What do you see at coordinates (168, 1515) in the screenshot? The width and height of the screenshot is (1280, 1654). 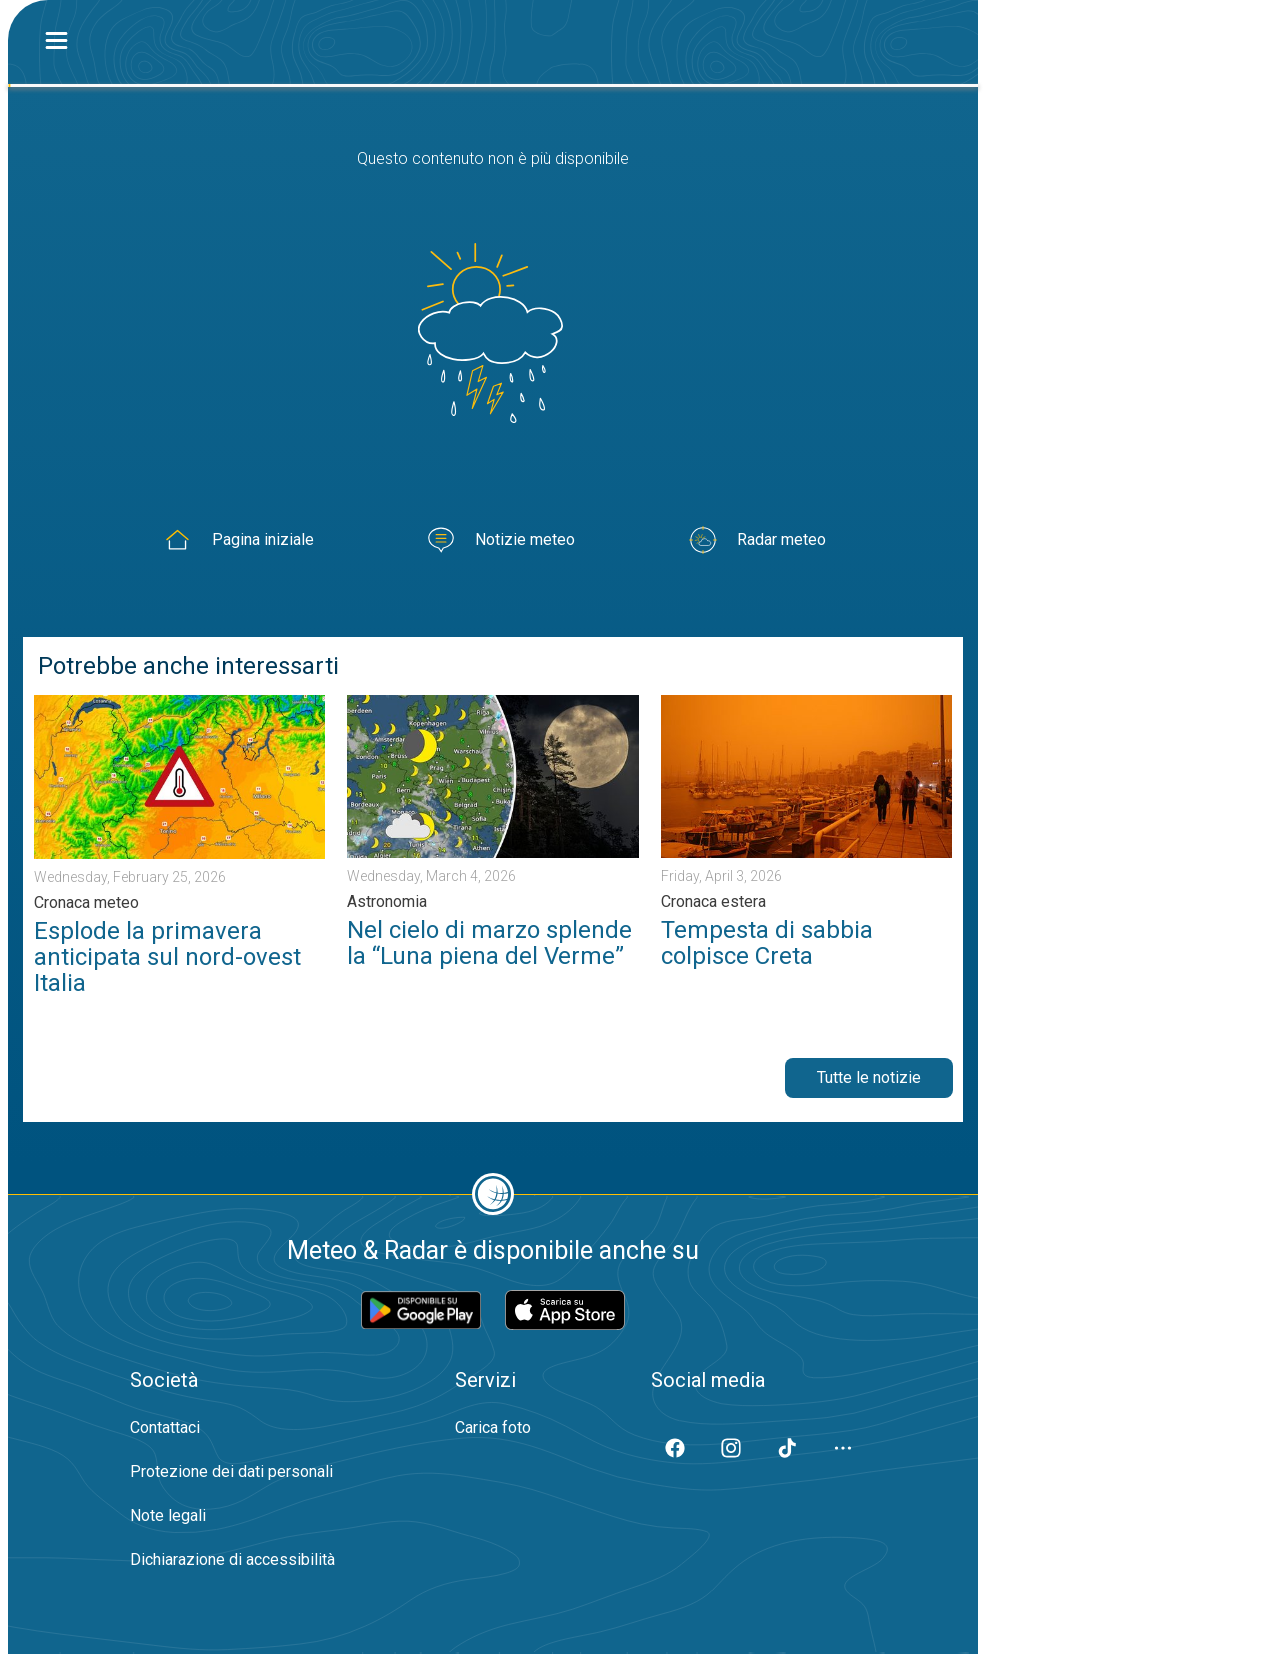 I see `Note legali` at bounding box center [168, 1515].